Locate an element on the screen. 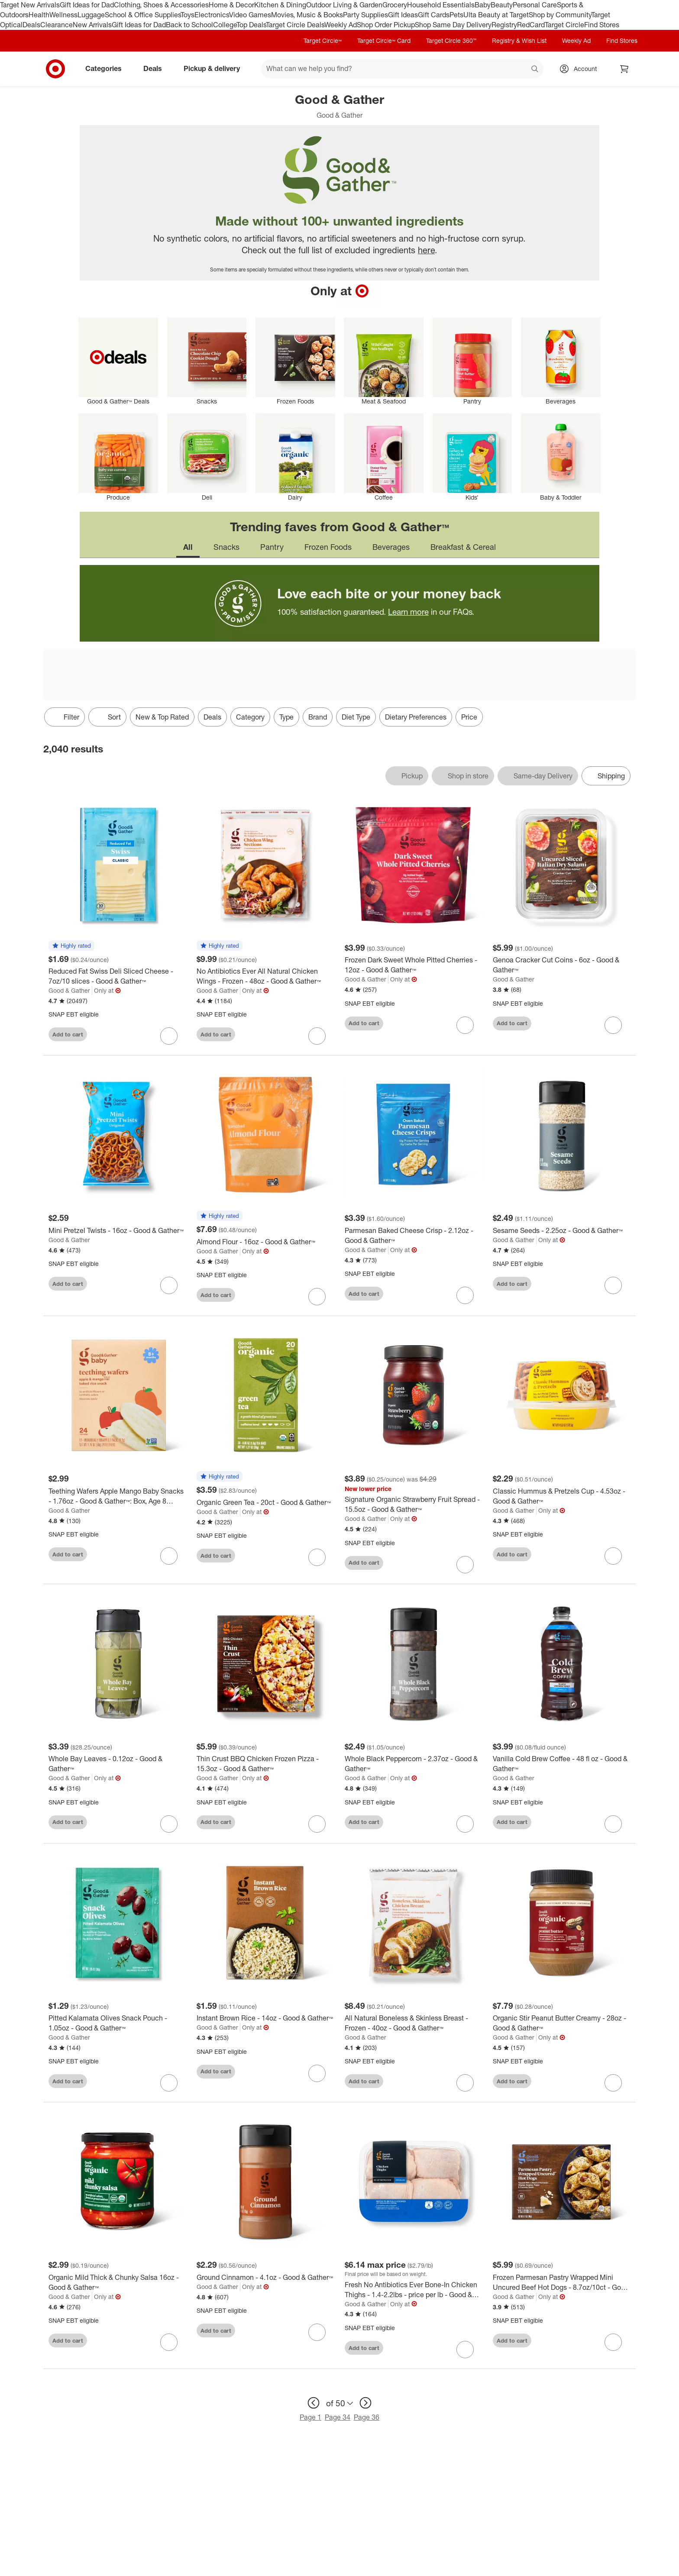  [No Antibiotics Ever All Natural Chicken Wings - Frozen - 48oz - Good & Gather™] is located at coordinates (265, 976).